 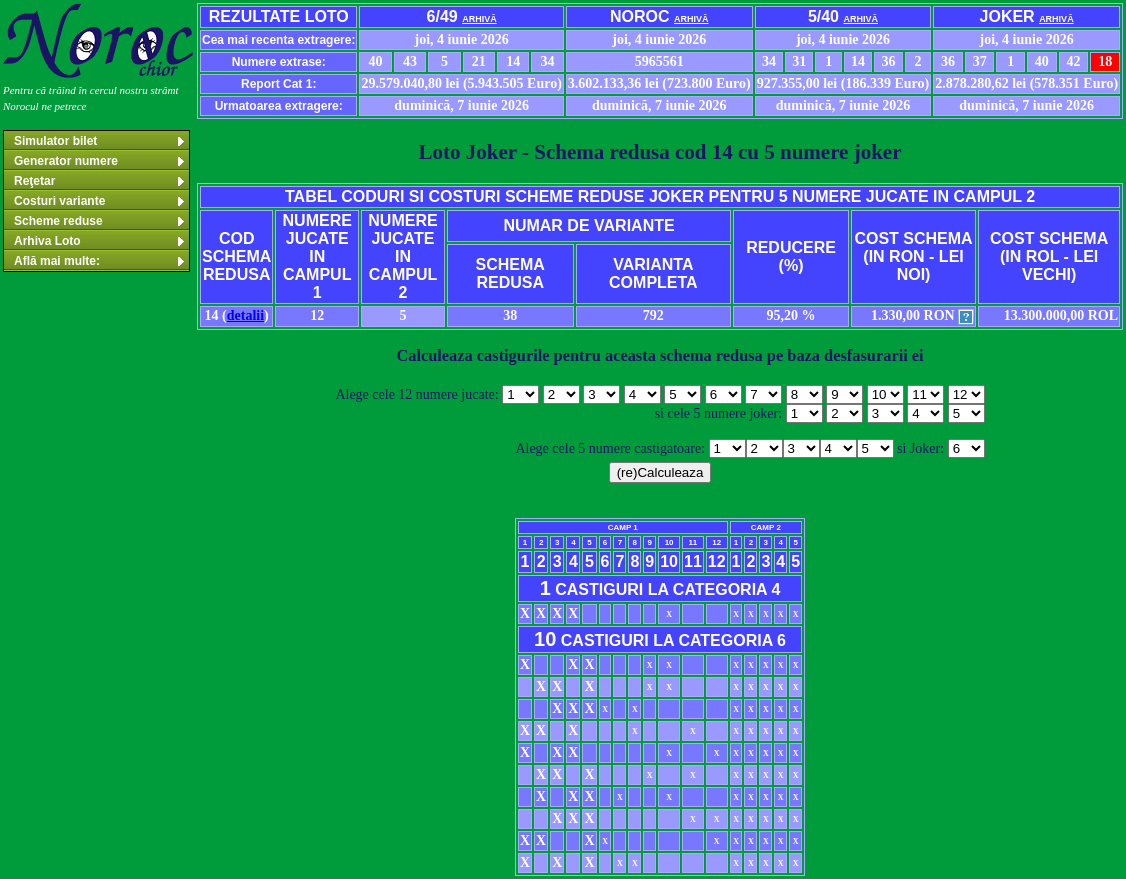 I want to click on Generator numere, so click(x=100, y=161).